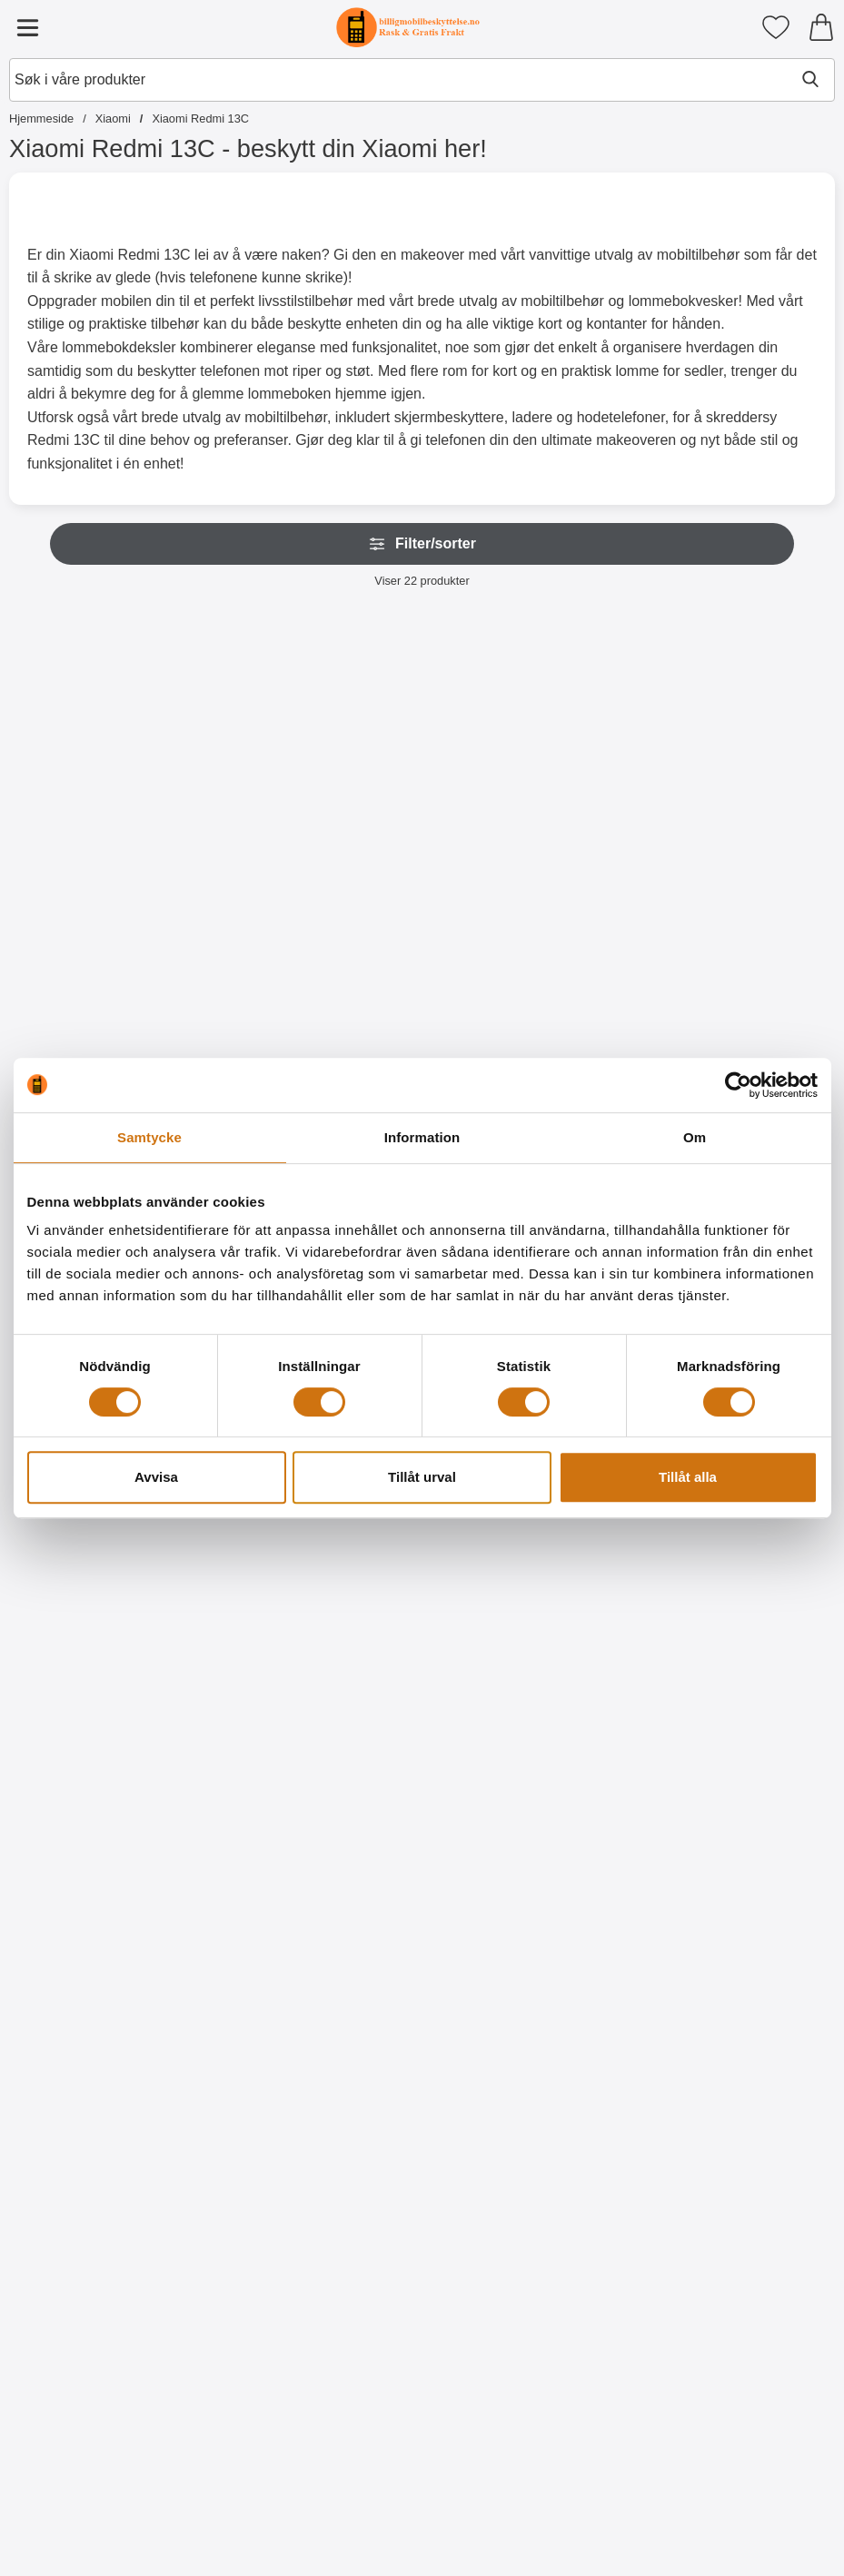 The height and width of the screenshot is (2576, 844). What do you see at coordinates (88, 762) in the screenshot?
I see `[XL Standcase Lyxetui Xiaomi Redmi 13C; Pris: 249 kr (Velg variant)]` at bounding box center [88, 762].